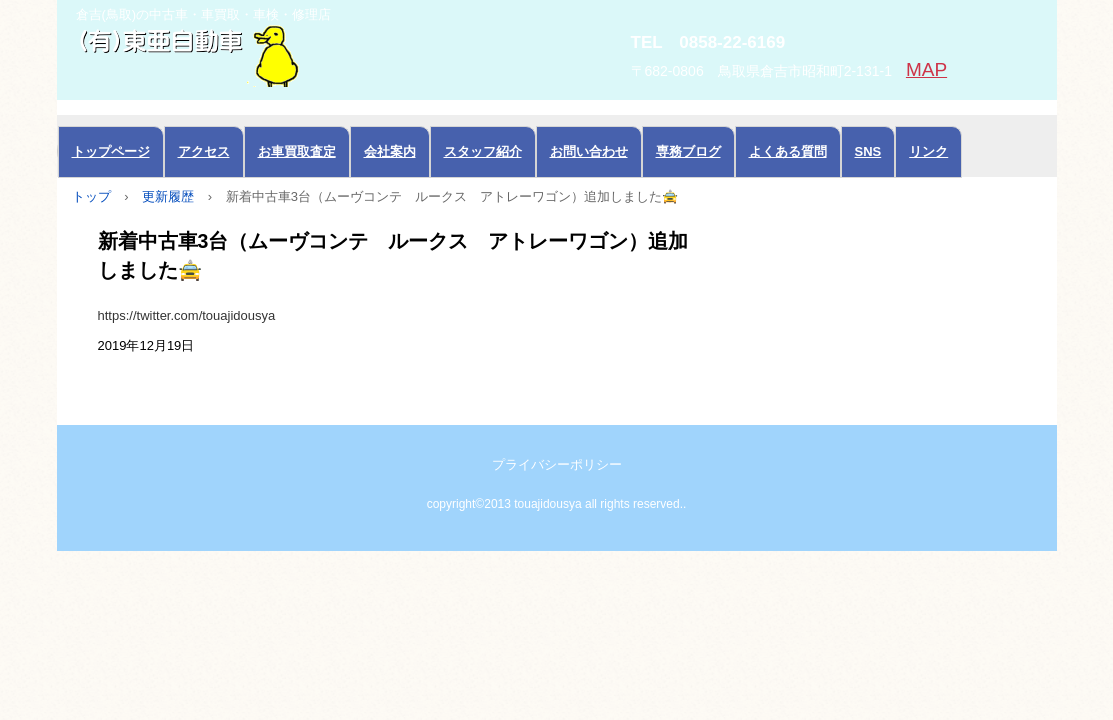 The width and height of the screenshot is (1113, 720). Describe the element at coordinates (168, 196) in the screenshot. I see `更新履歴` at that location.